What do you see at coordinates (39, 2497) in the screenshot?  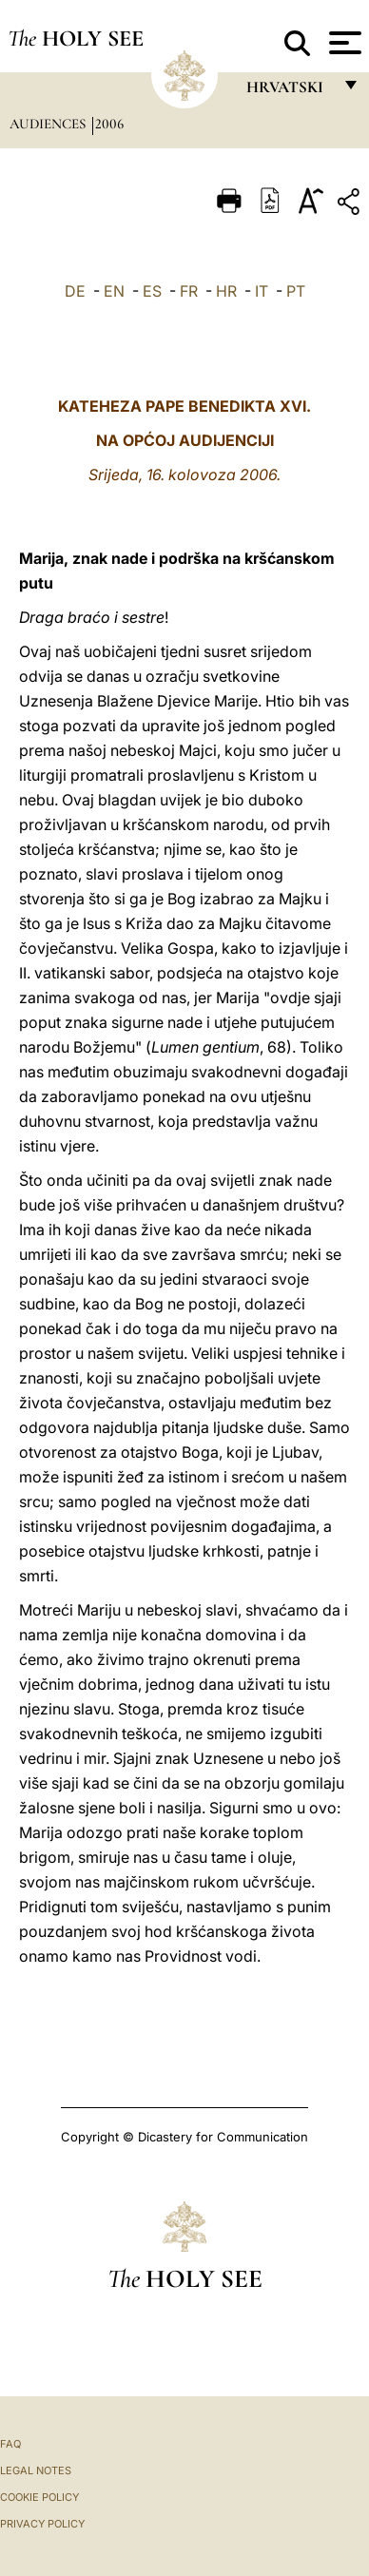 I see `Cookie Policy` at bounding box center [39, 2497].